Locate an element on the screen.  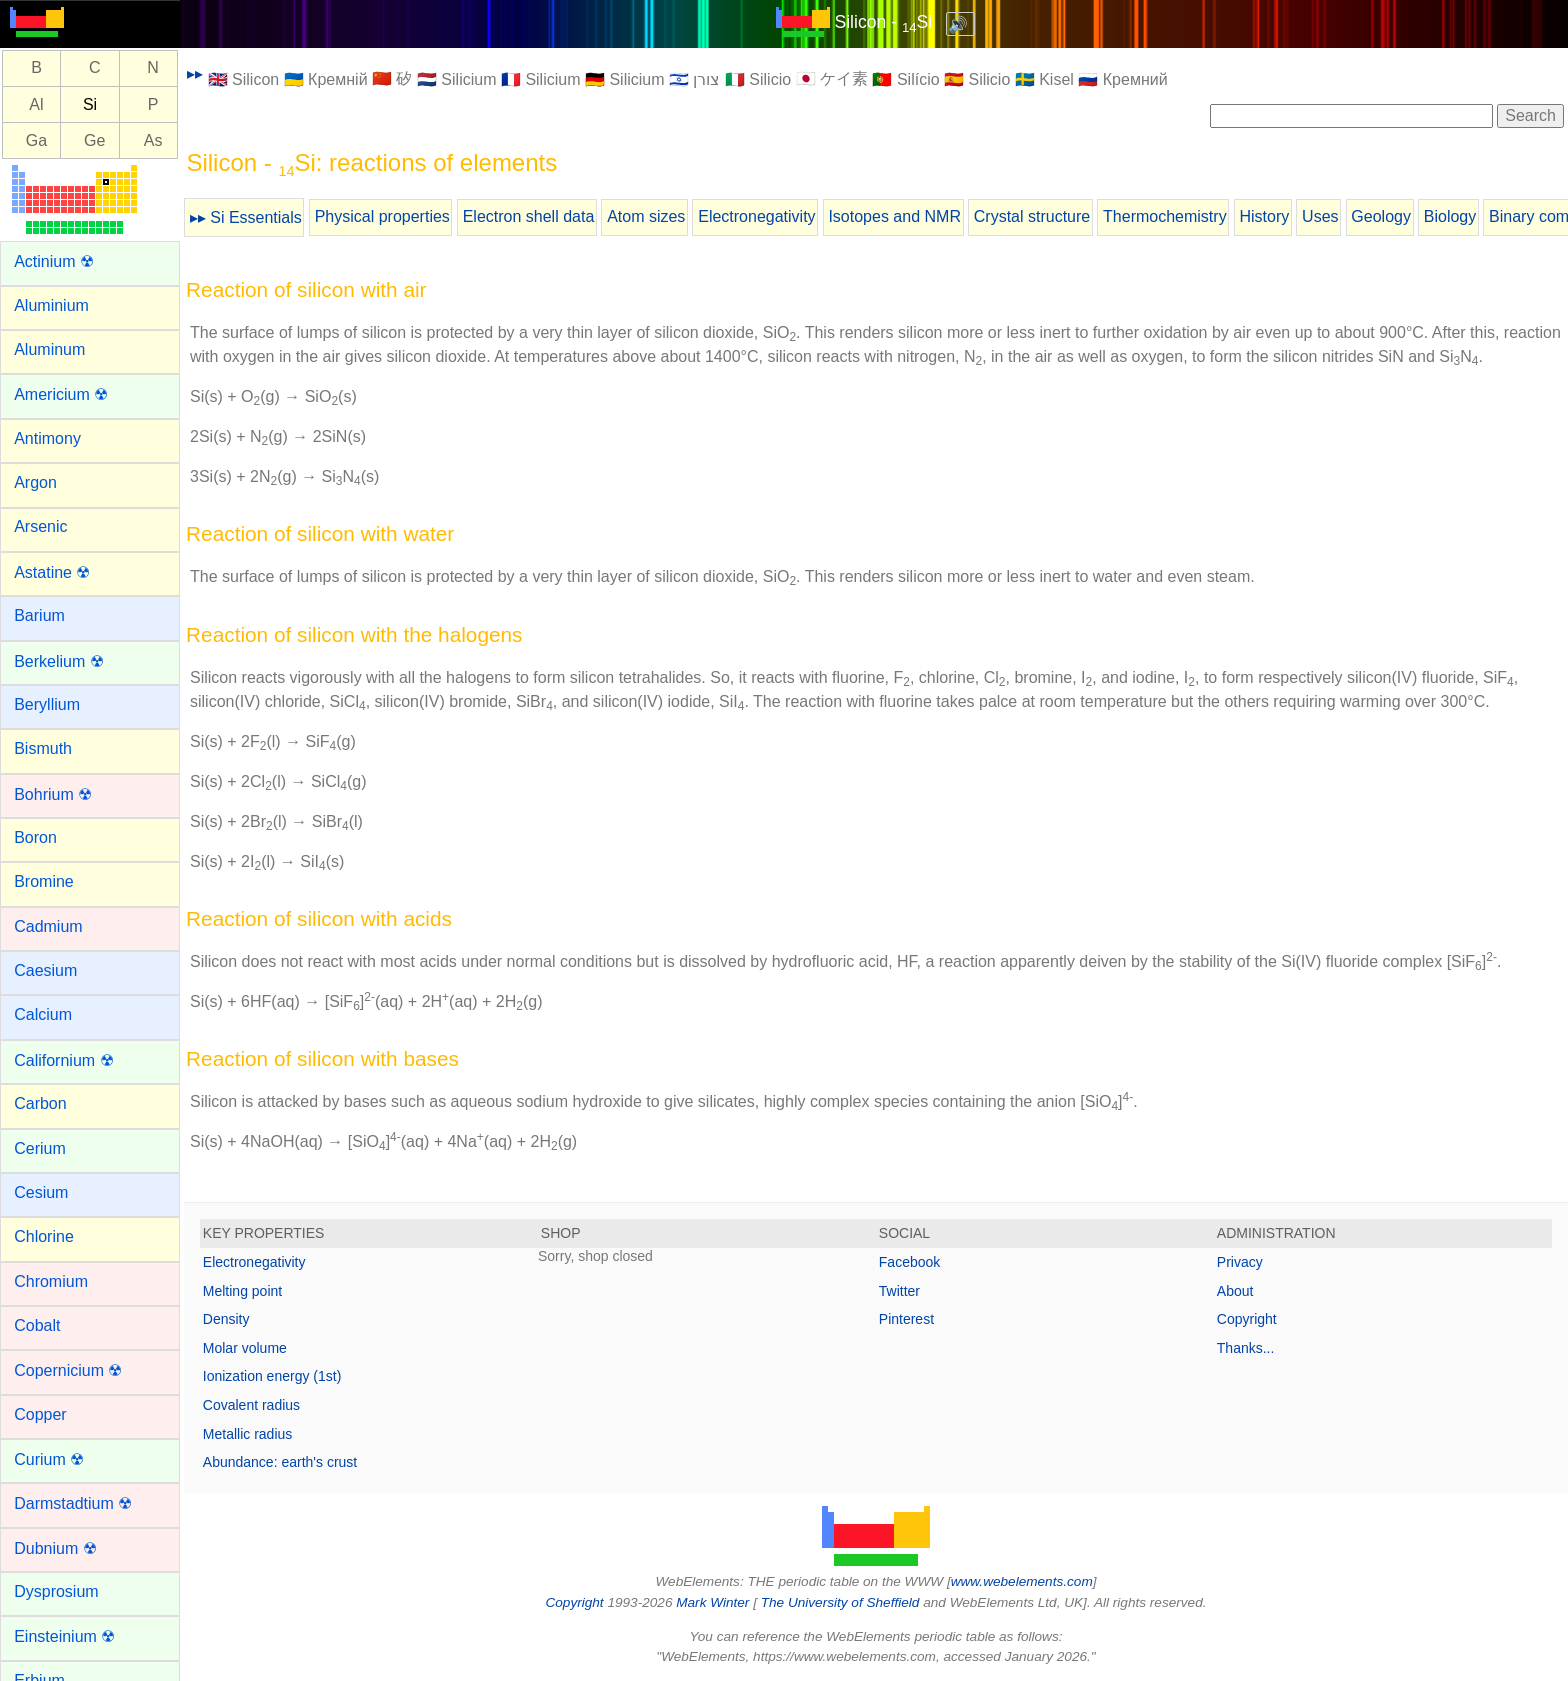
Dysprosium is located at coordinates (56, 1591).